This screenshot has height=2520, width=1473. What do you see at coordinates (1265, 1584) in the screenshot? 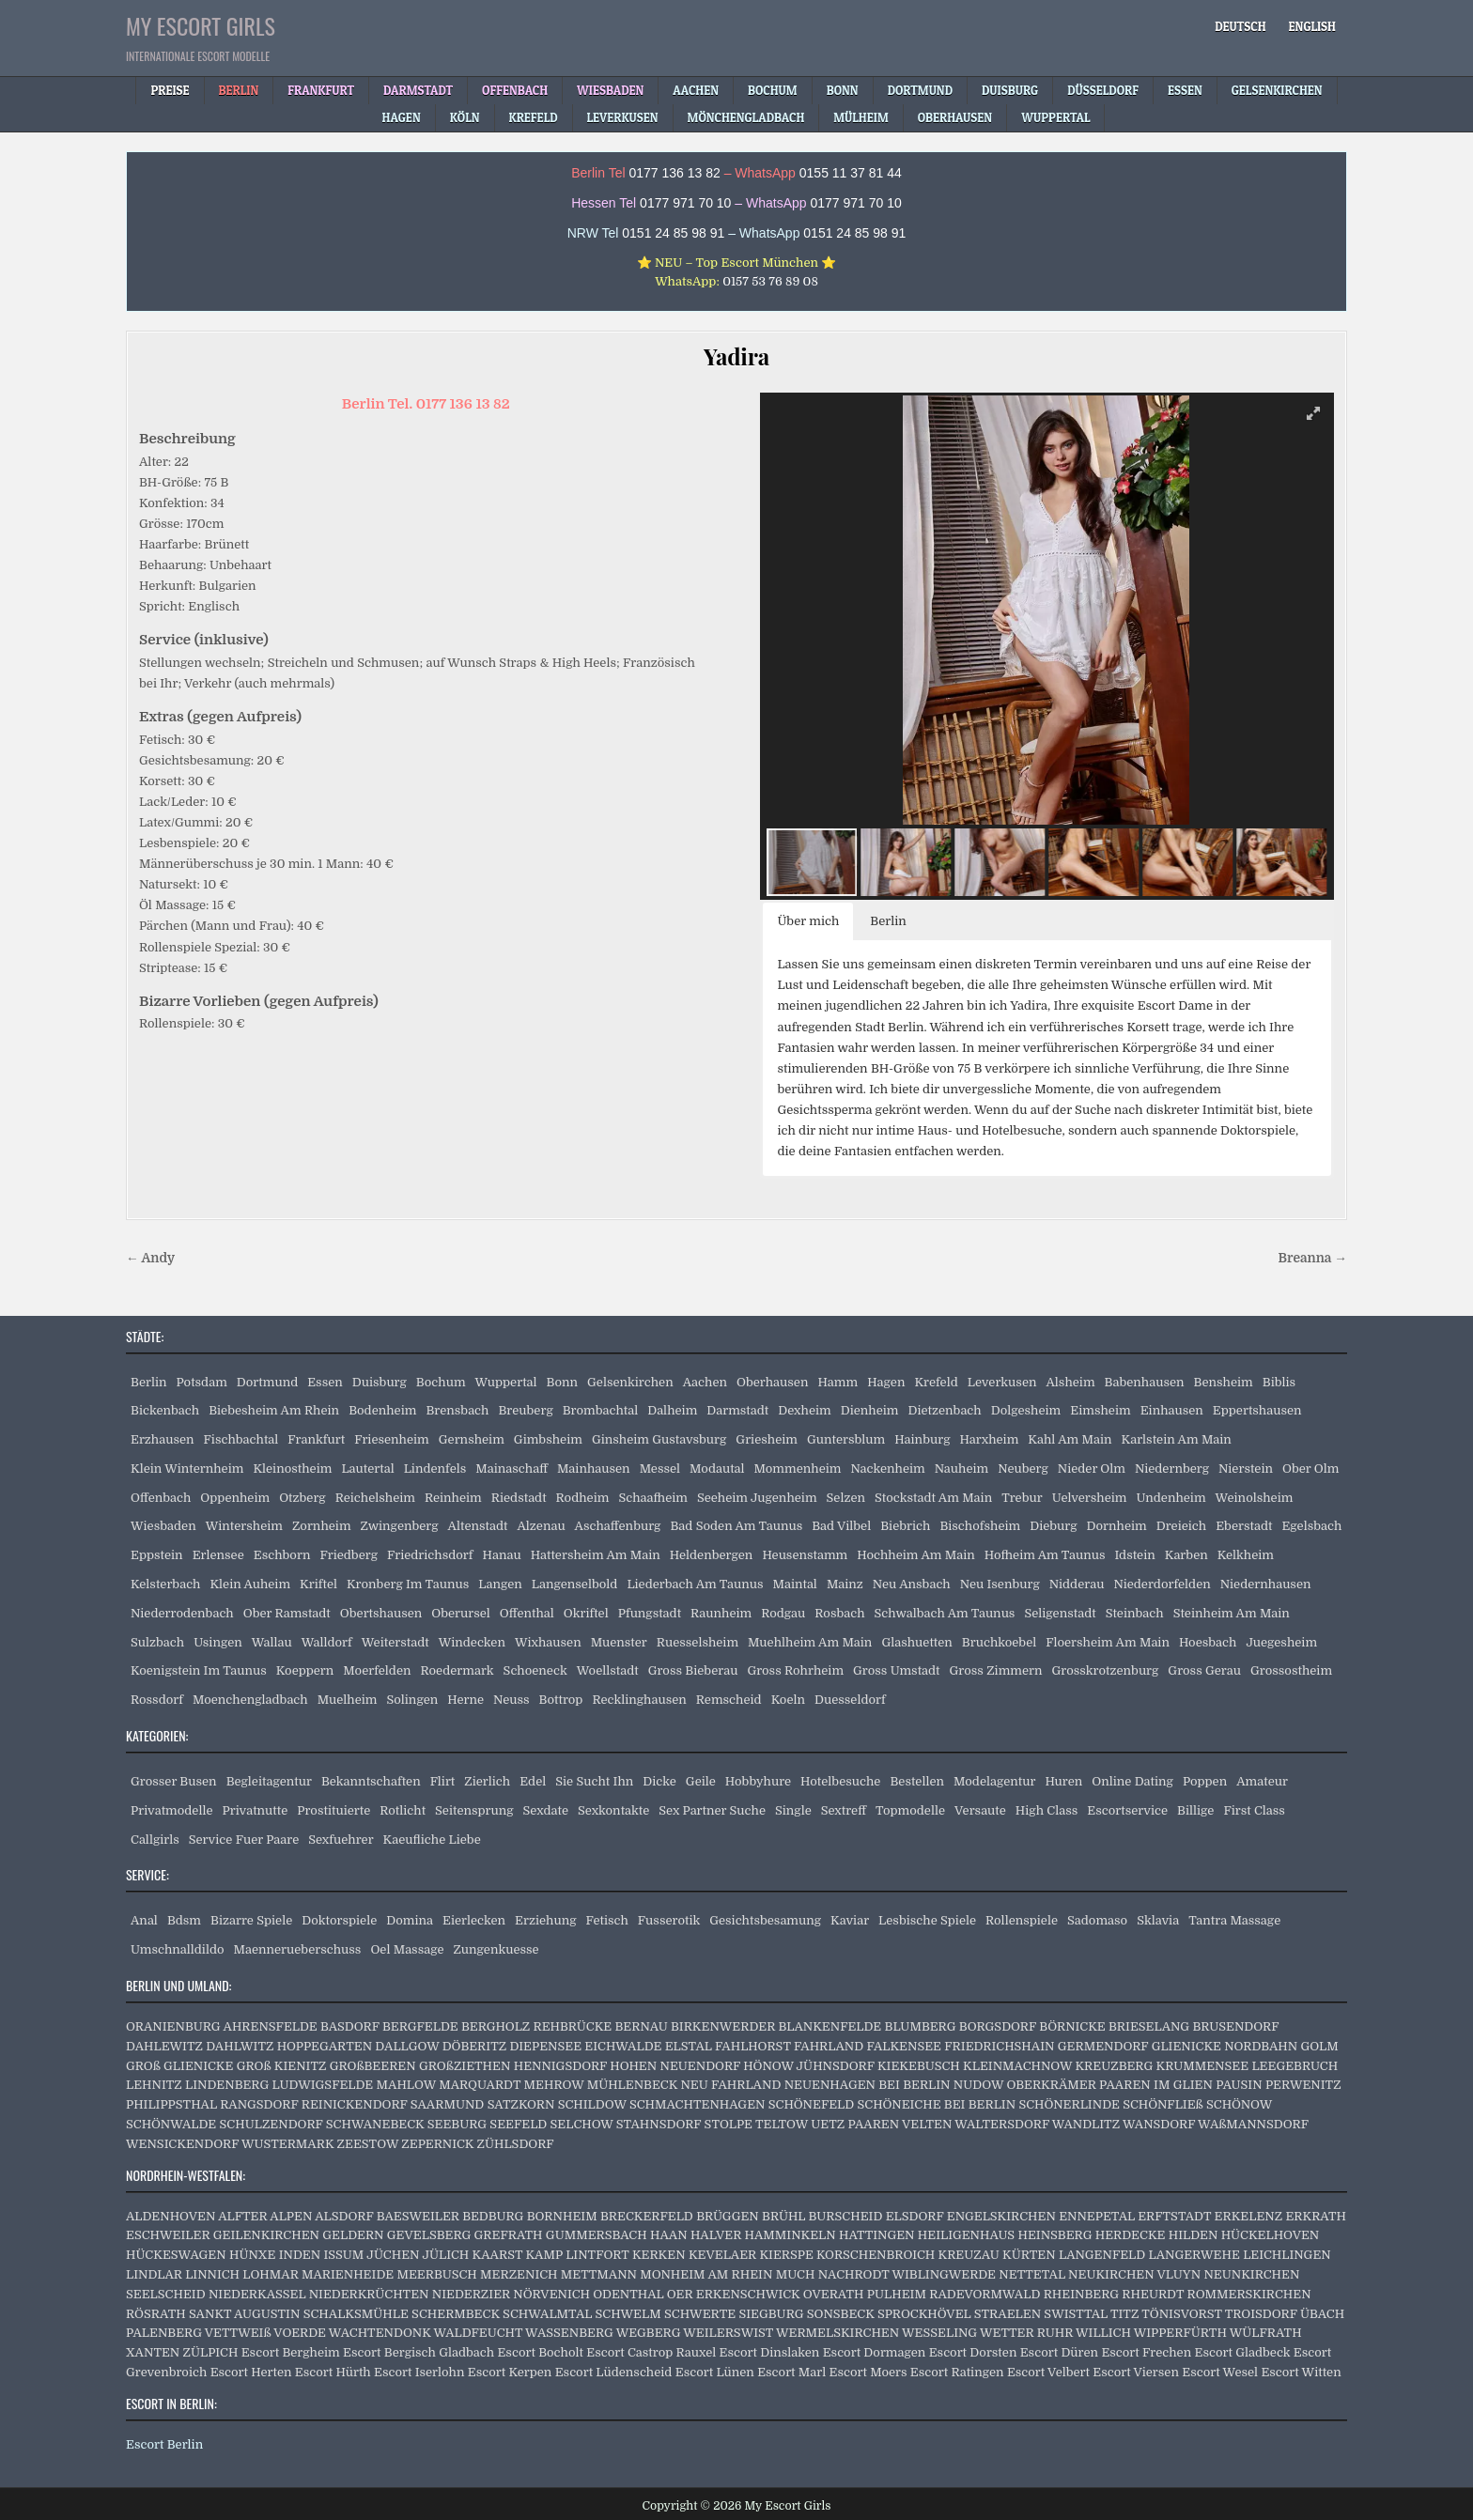
I see `Niedernhausen` at bounding box center [1265, 1584].